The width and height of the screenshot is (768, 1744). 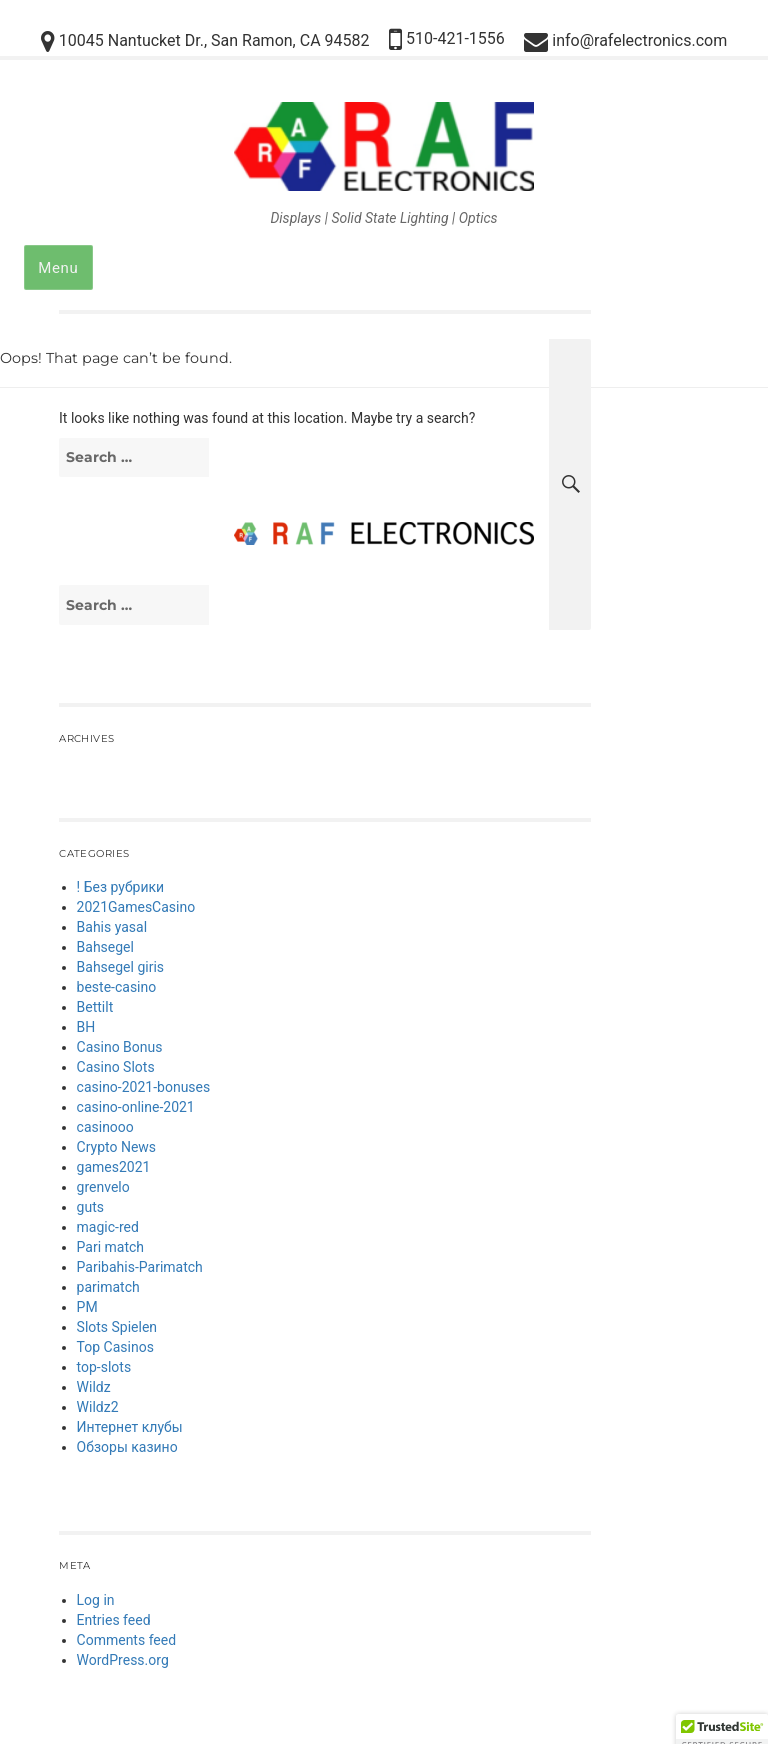 I want to click on Bahis yasal, so click(x=112, y=927).